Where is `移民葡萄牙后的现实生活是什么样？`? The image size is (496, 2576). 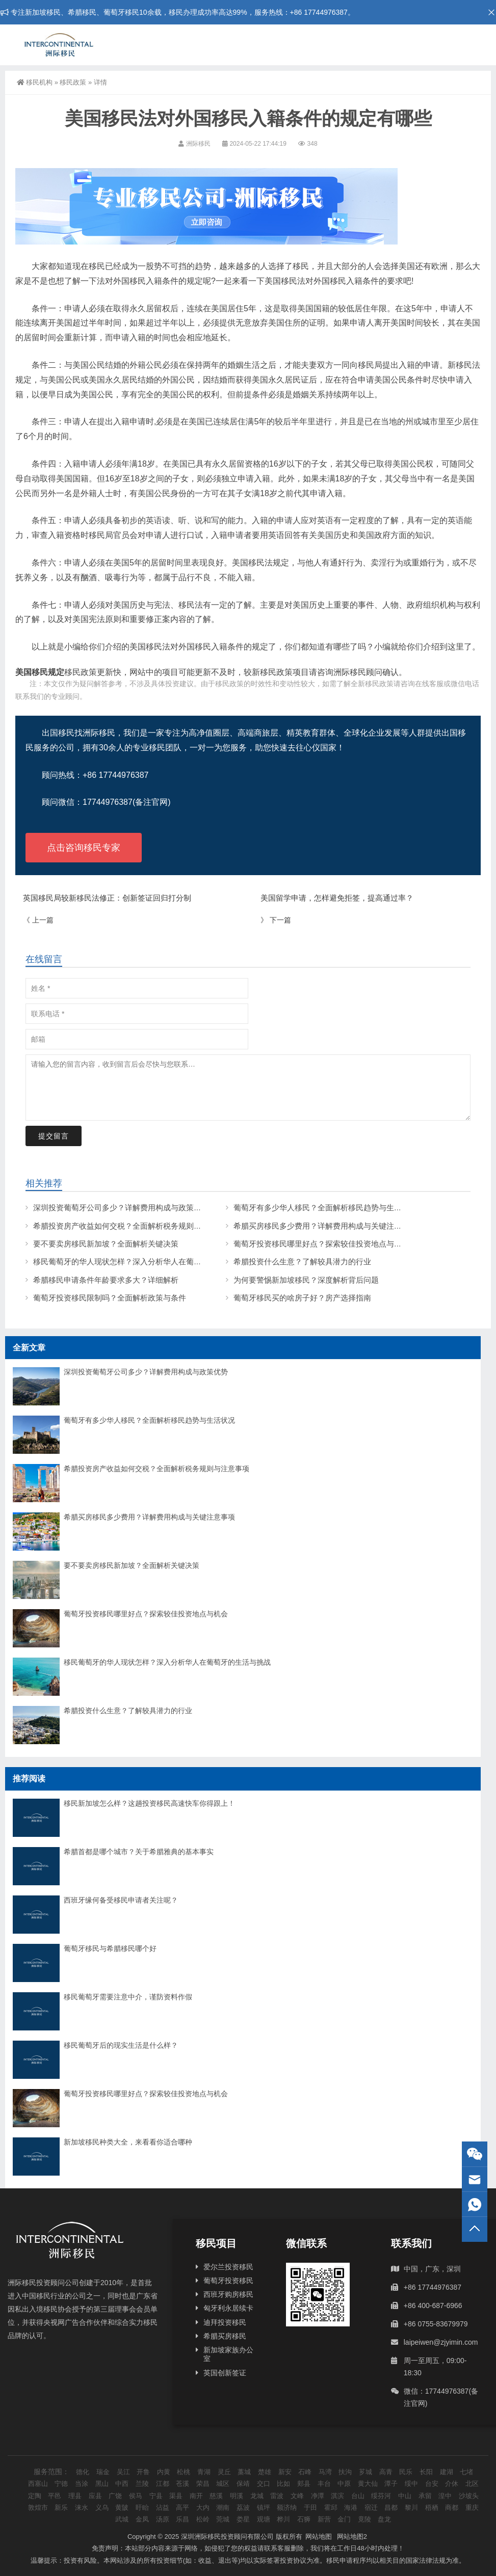
移民葡萄牙后的现实生活是什么样？ is located at coordinates (121, 2045).